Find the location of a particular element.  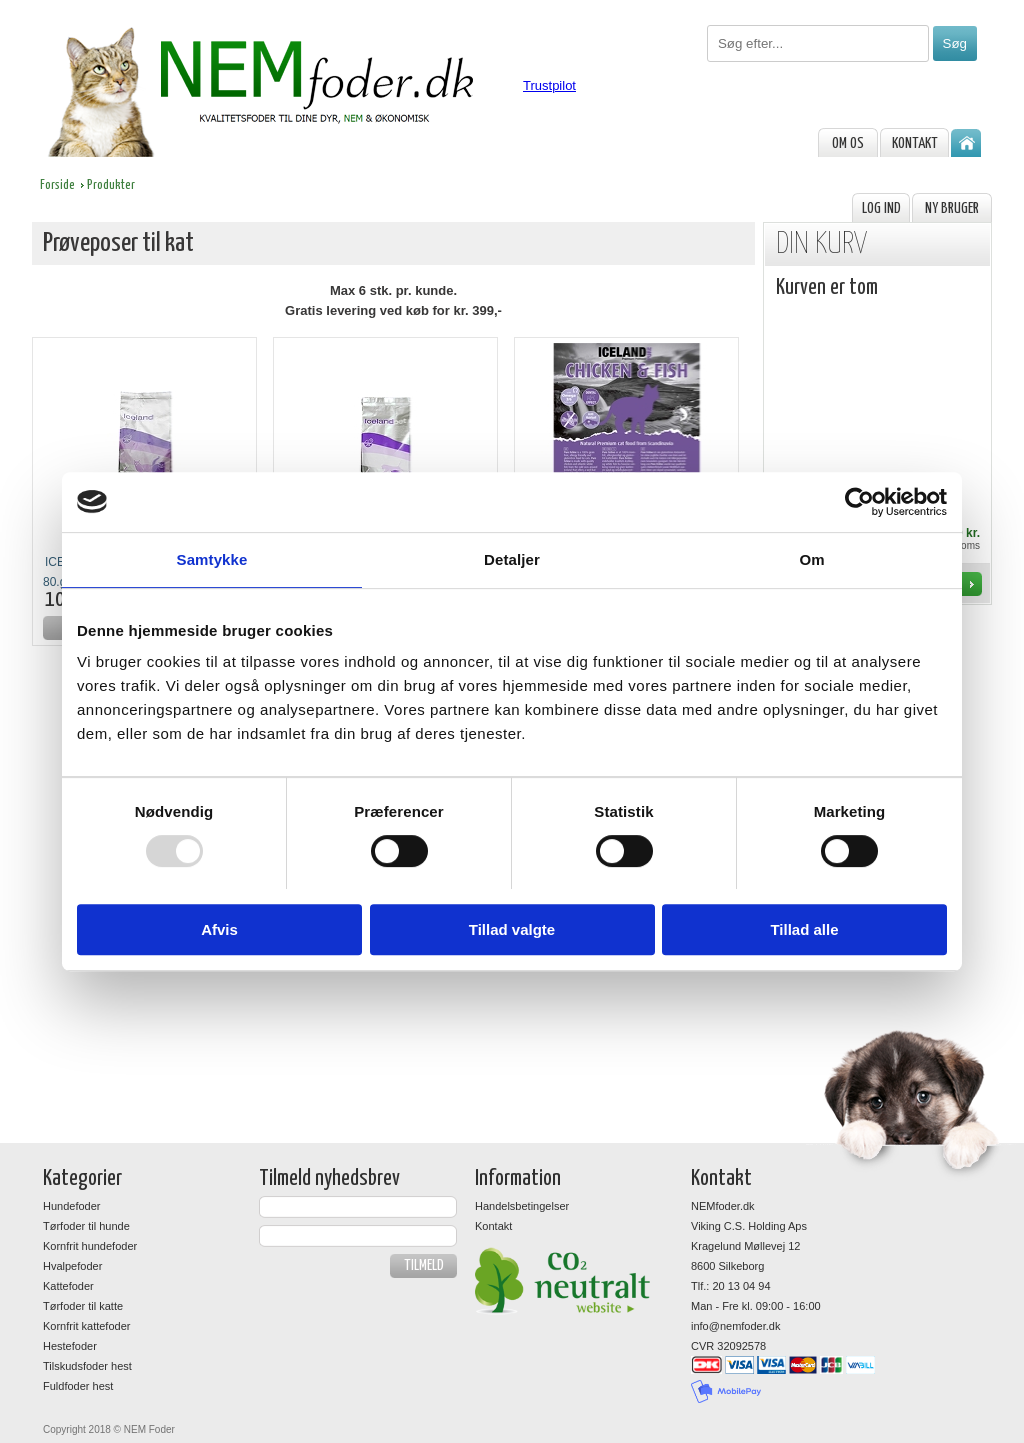

Kattefoder is located at coordinates (68, 1286).